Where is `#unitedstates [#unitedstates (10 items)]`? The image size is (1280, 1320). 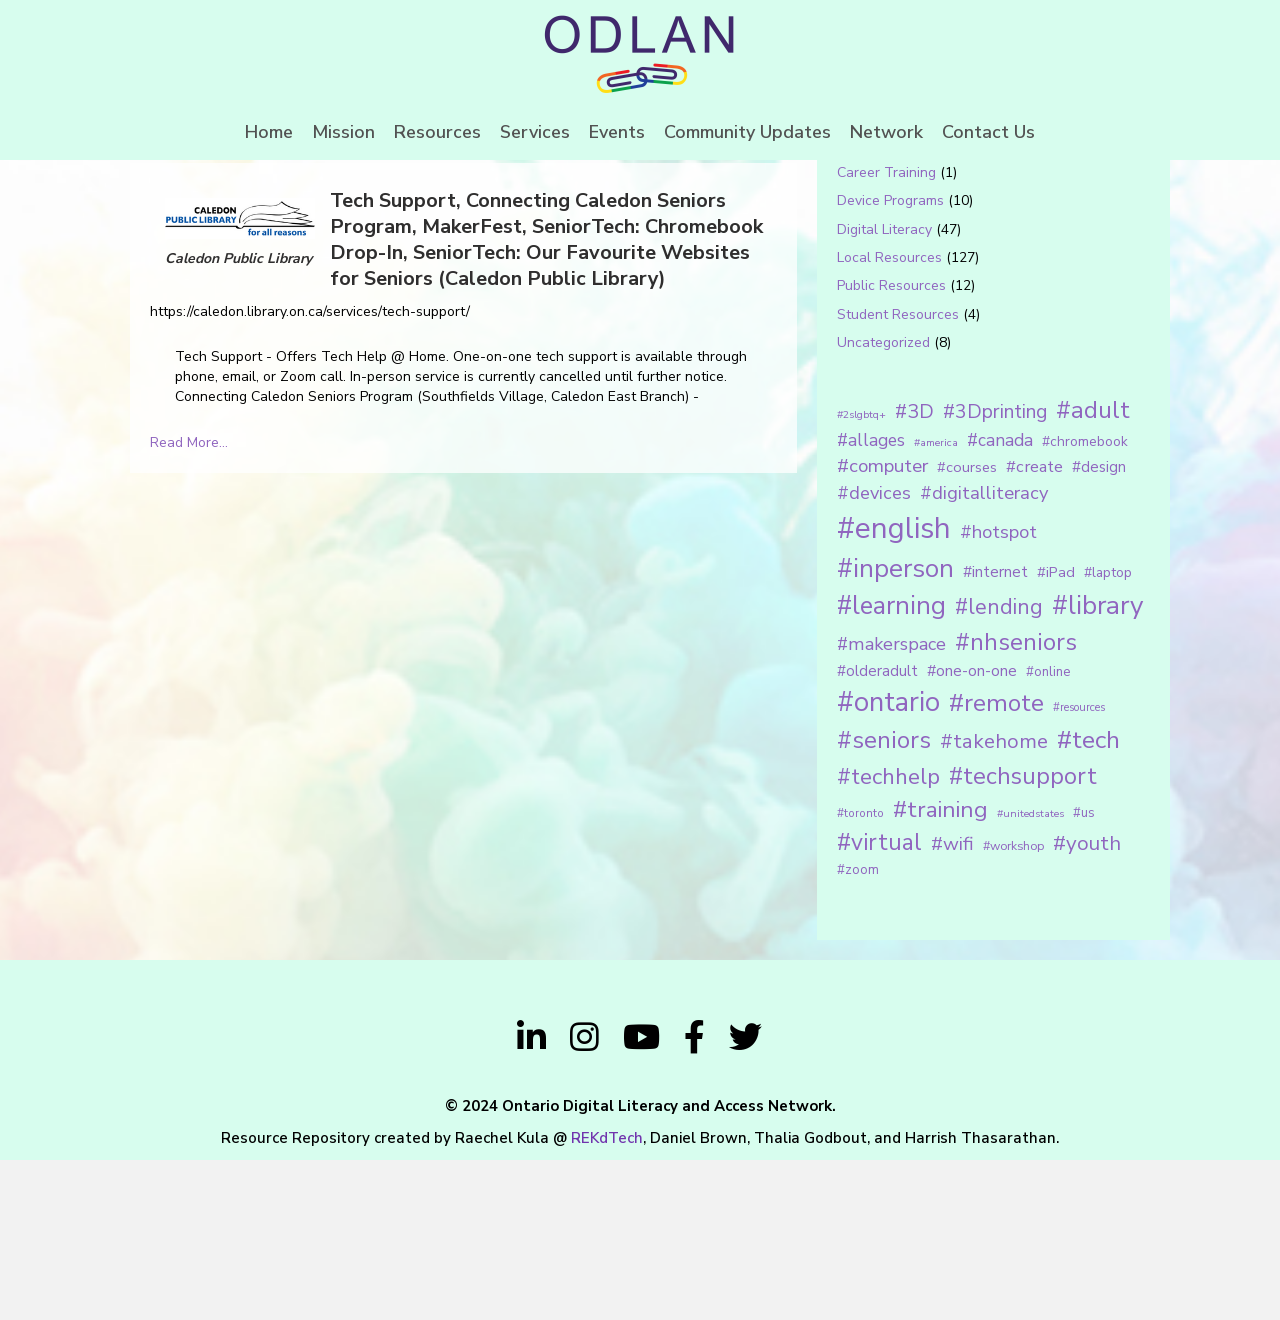 #unitedstates [#unitedstates (10 items)] is located at coordinates (1030, 973).